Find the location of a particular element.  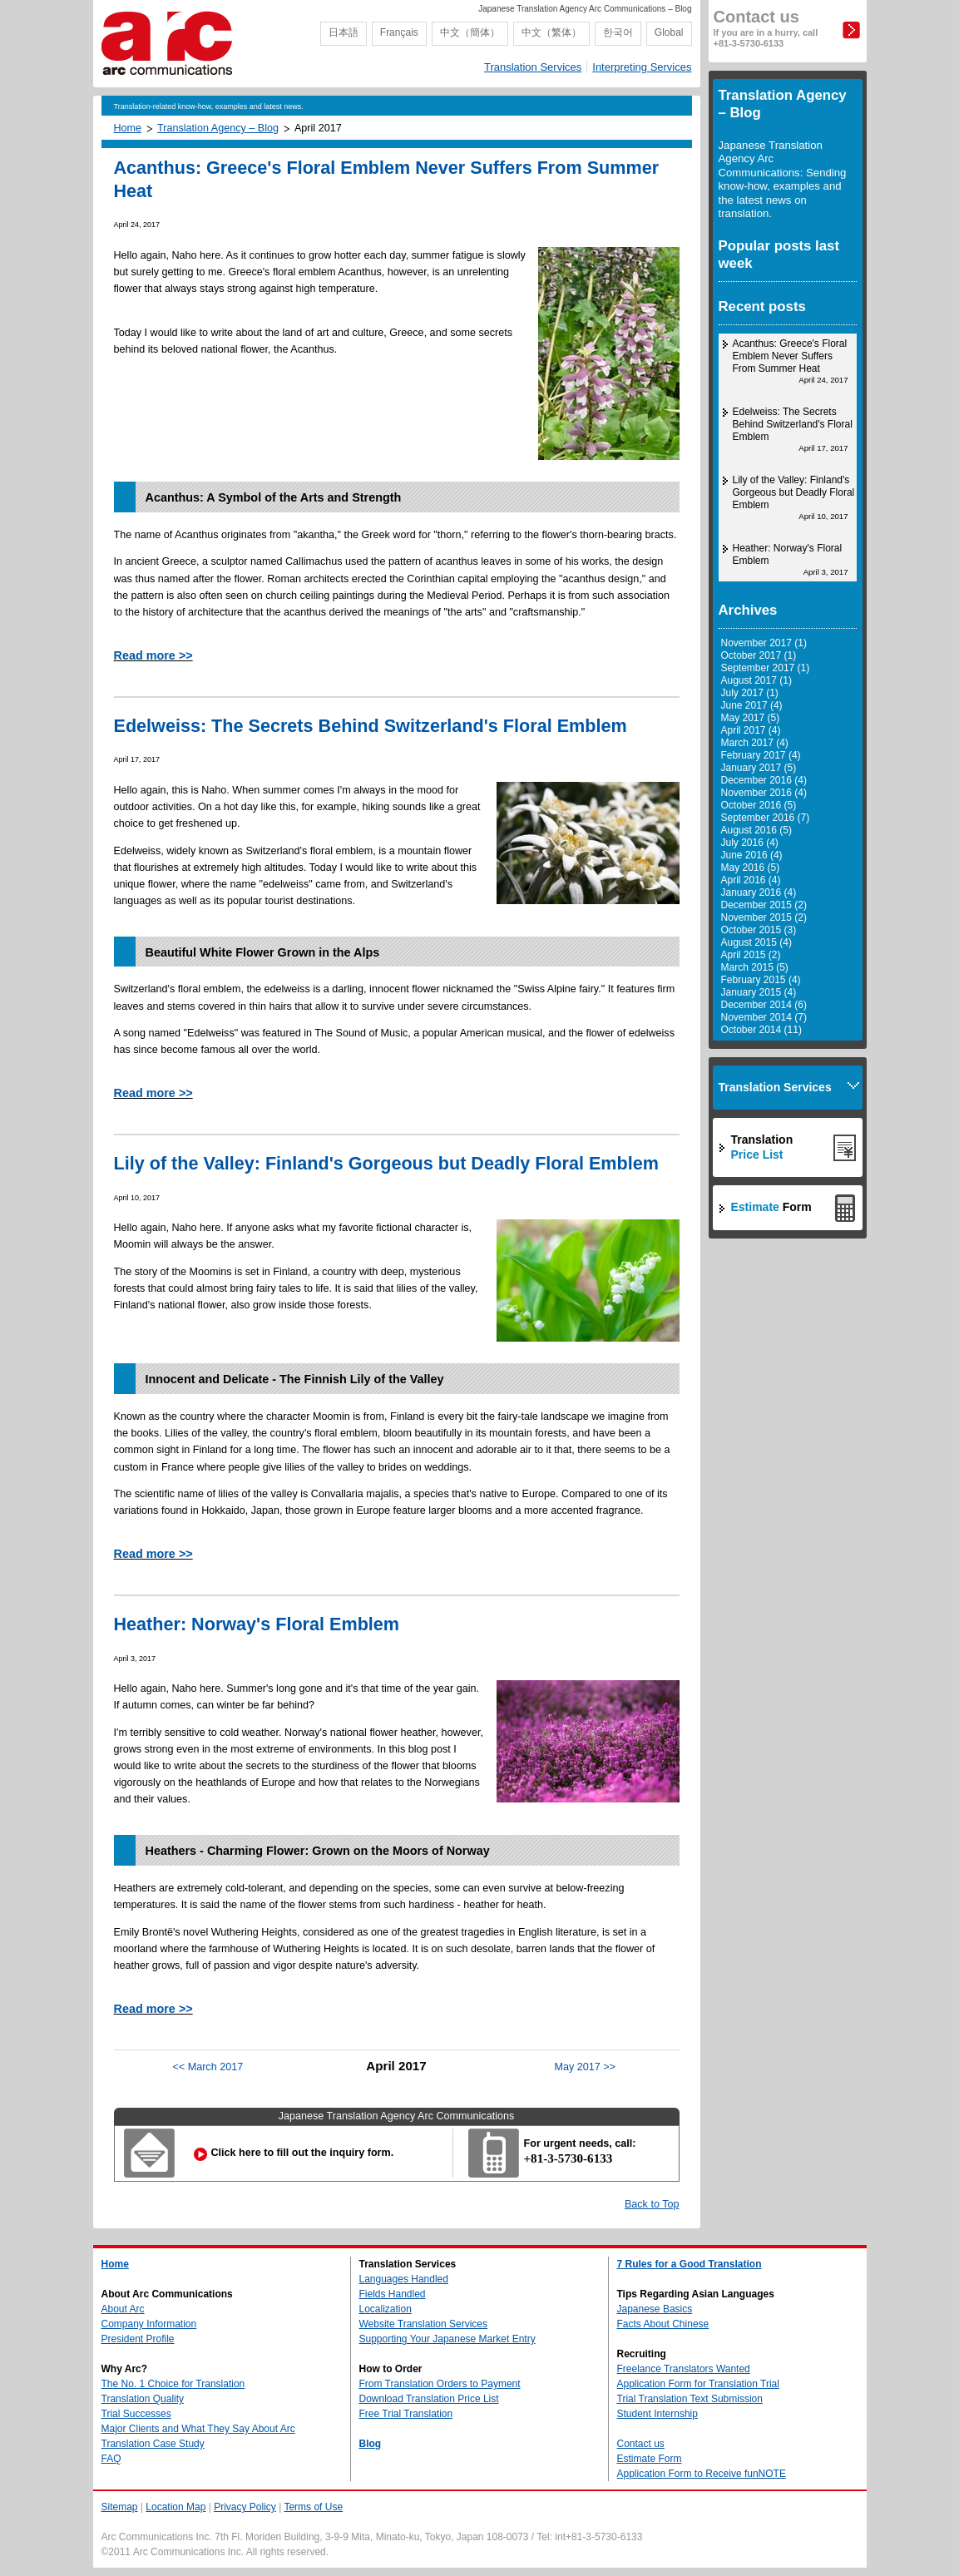

October 2015 (3) is located at coordinates (759, 930).